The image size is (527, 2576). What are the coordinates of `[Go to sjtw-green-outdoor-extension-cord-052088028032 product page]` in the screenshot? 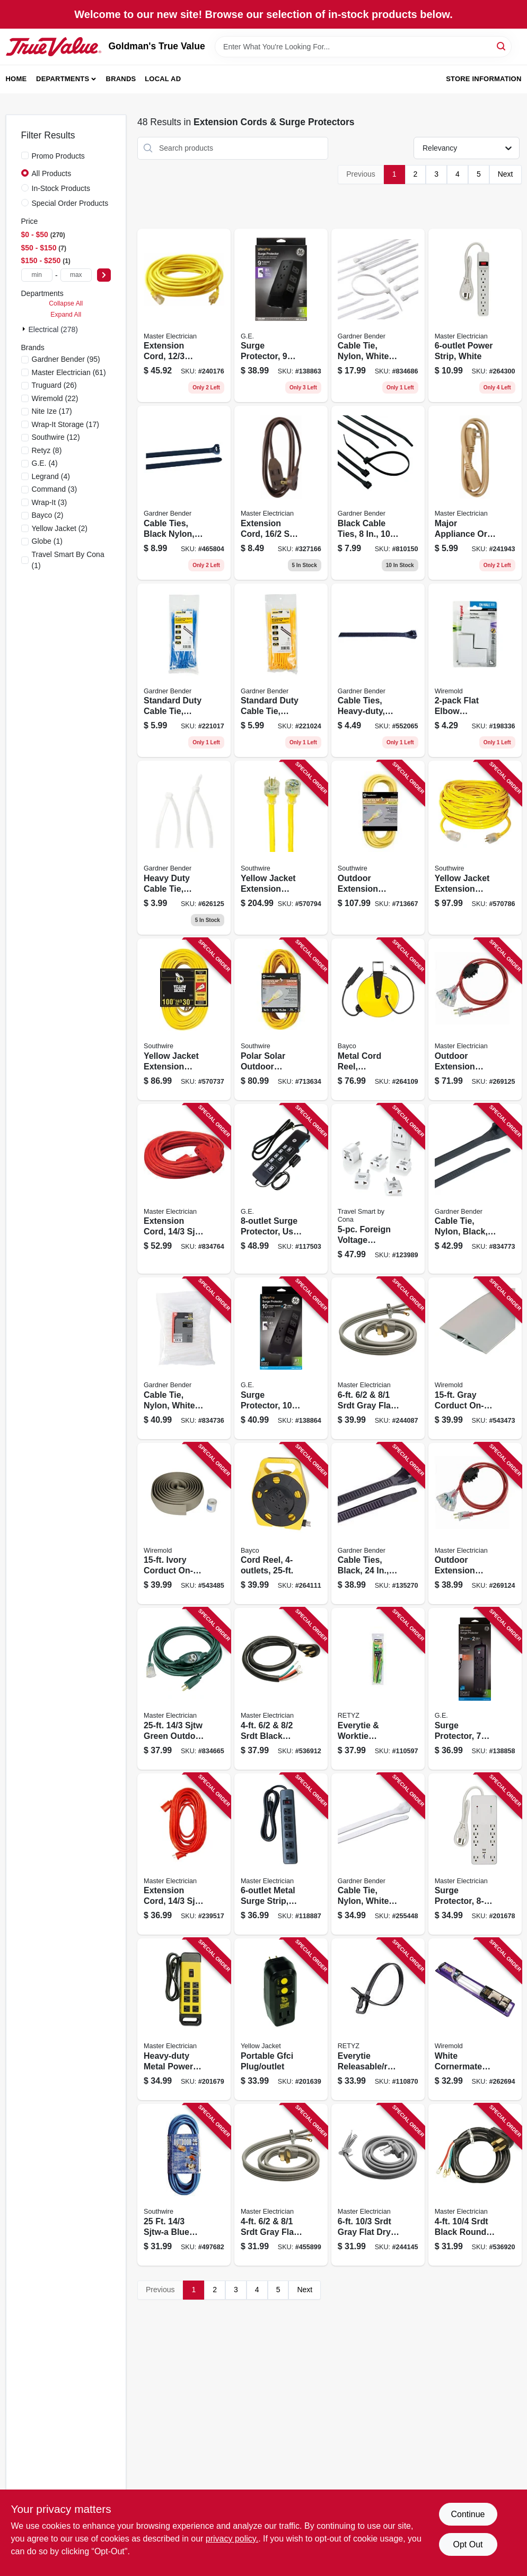 It's located at (184, 1689).